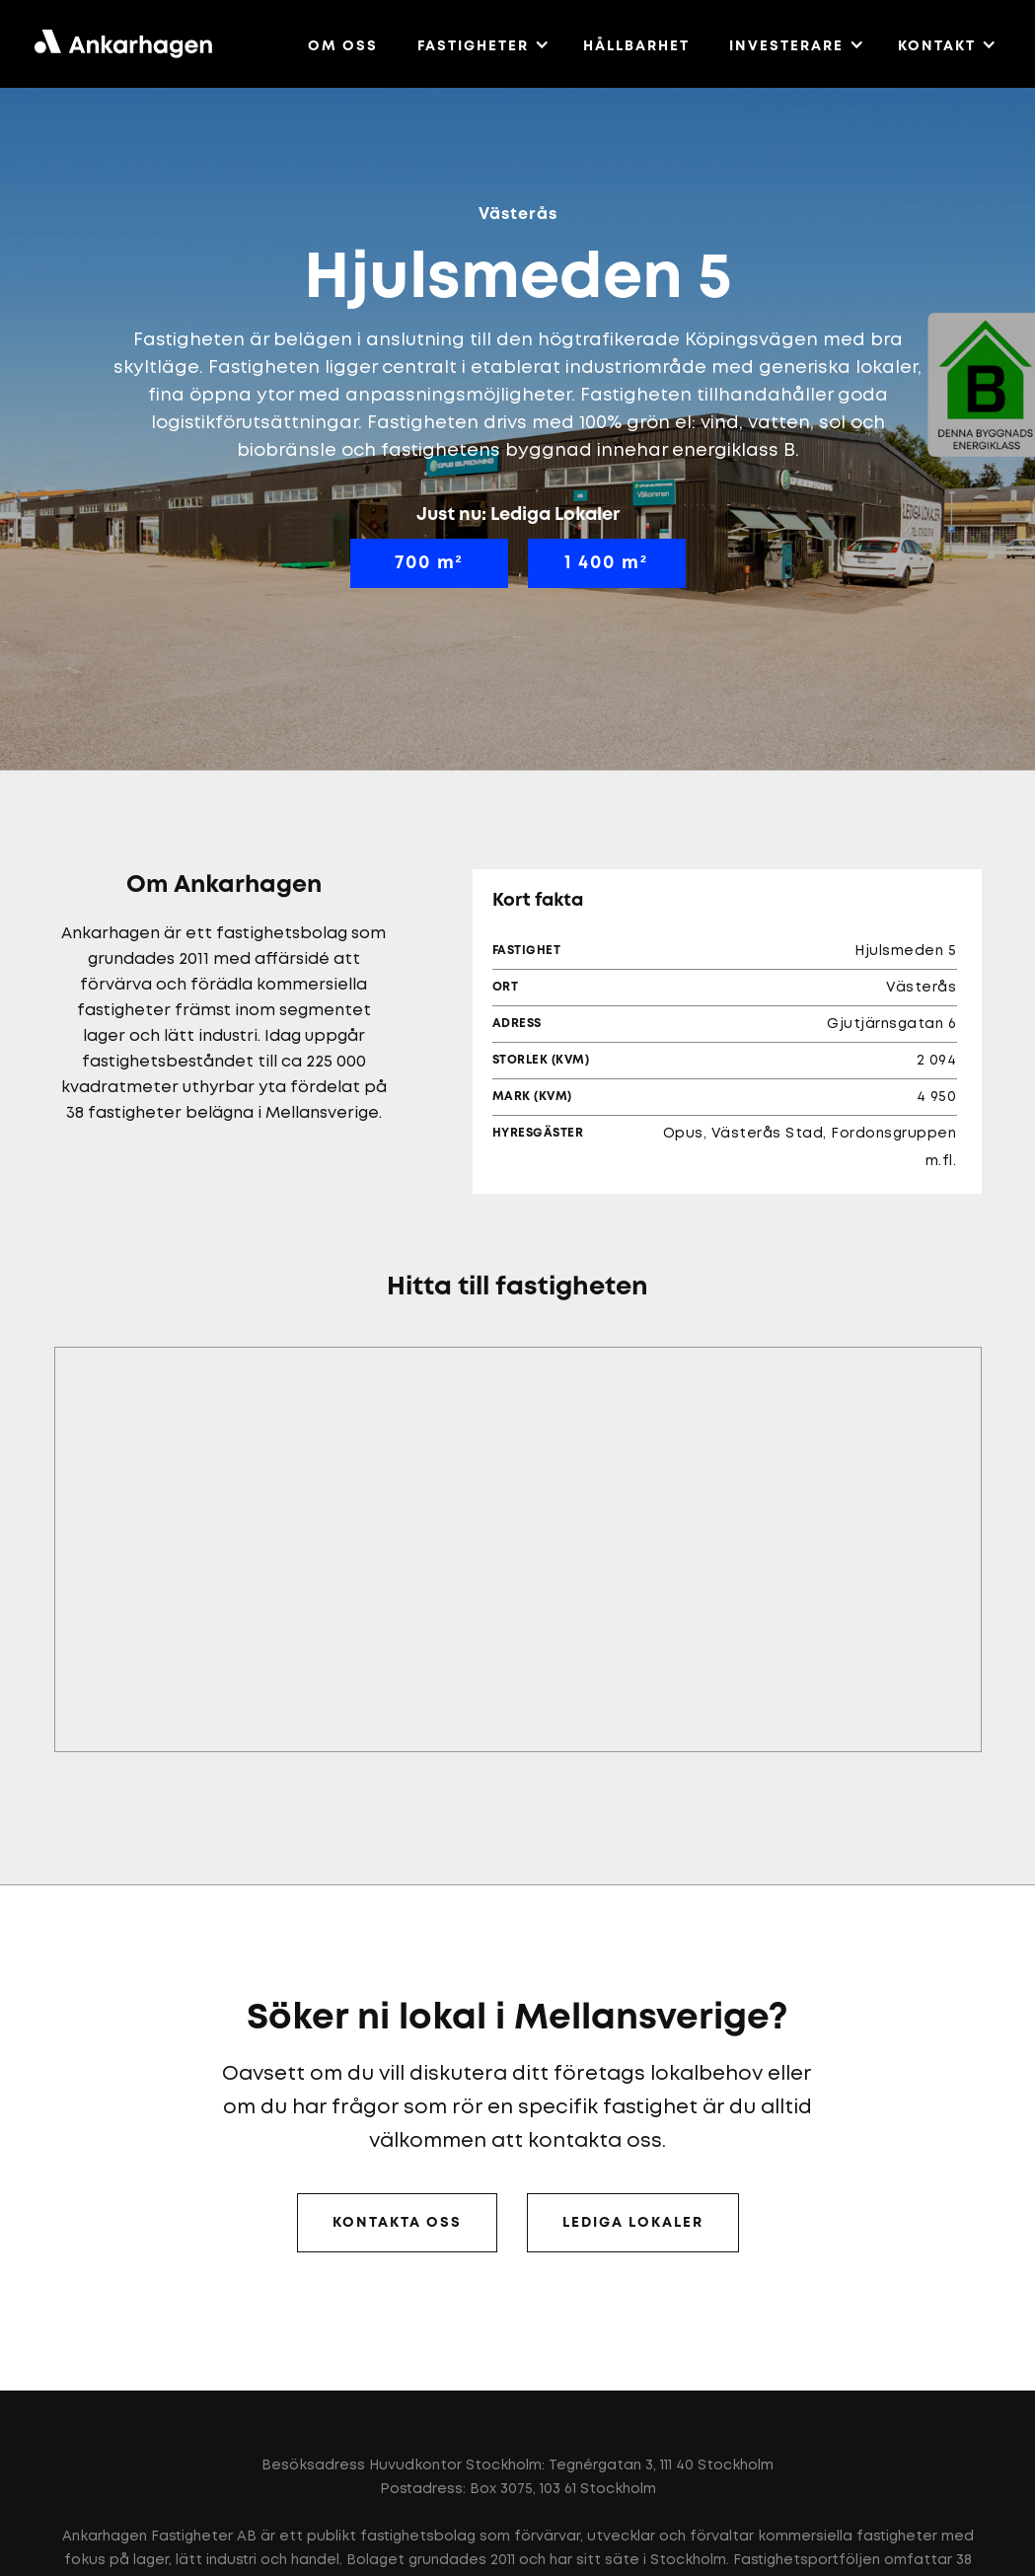 Image resolution: width=1035 pixels, height=2576 pixels. Describe the element at coordinates (636, 46) in the screenshot. I see `HÅLLBARHET` at that location.